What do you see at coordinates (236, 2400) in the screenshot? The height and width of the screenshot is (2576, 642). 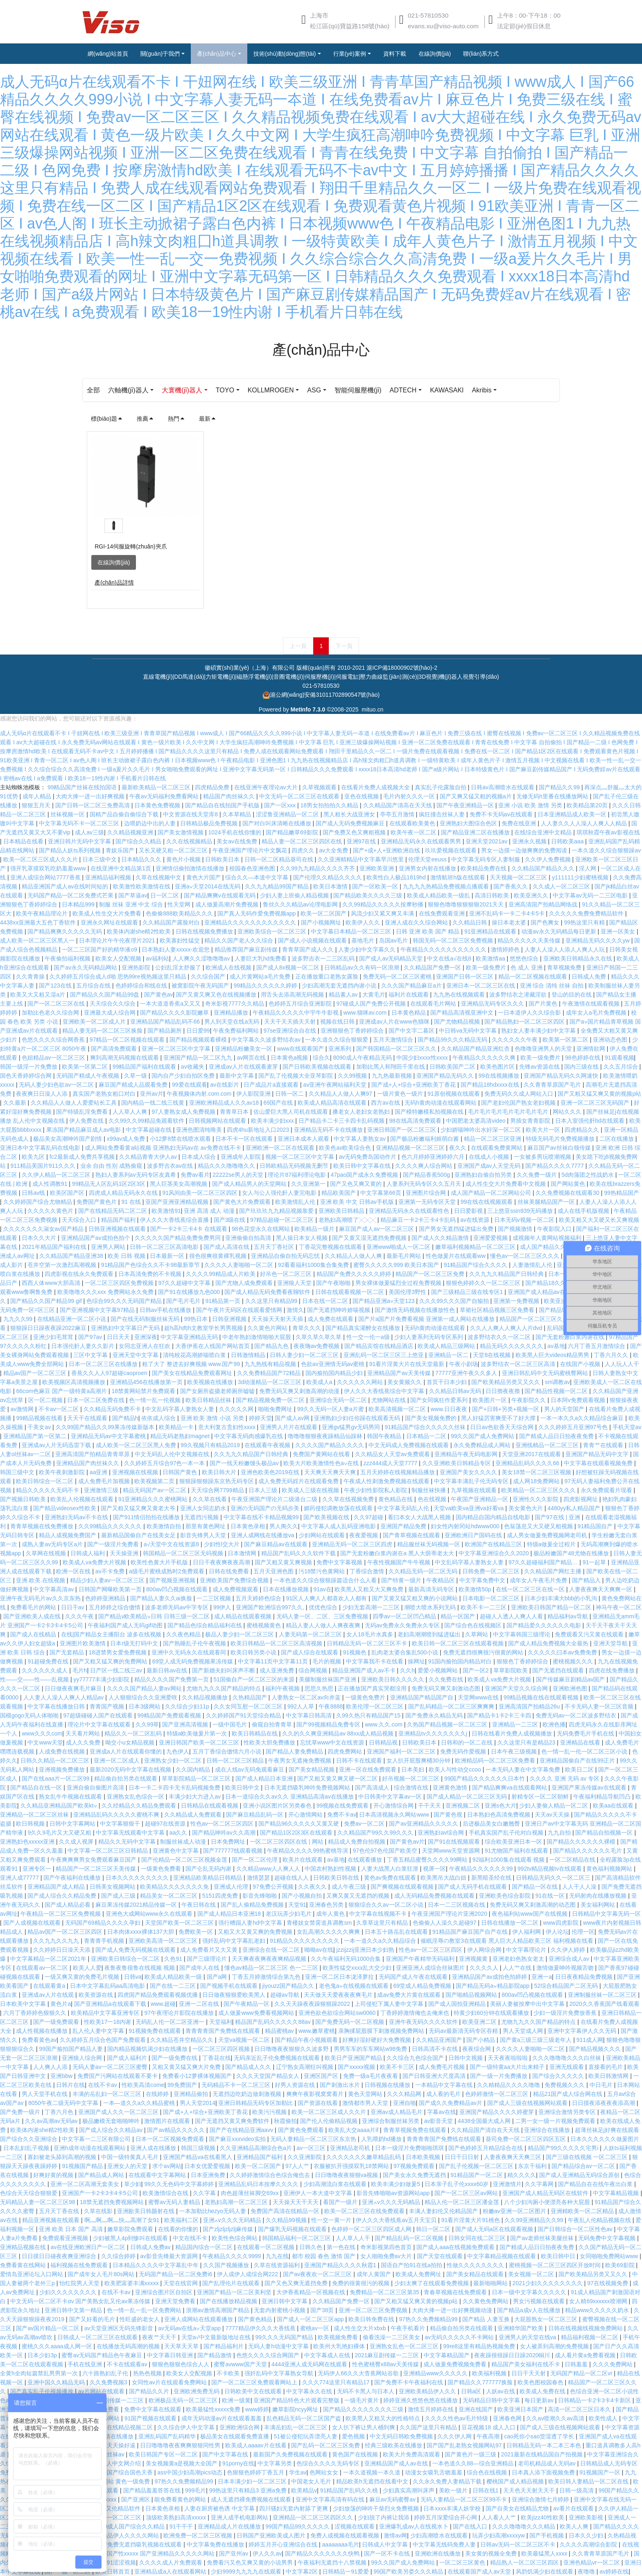 I see `欧洲一级黄` at bounding box center [236, 2400].